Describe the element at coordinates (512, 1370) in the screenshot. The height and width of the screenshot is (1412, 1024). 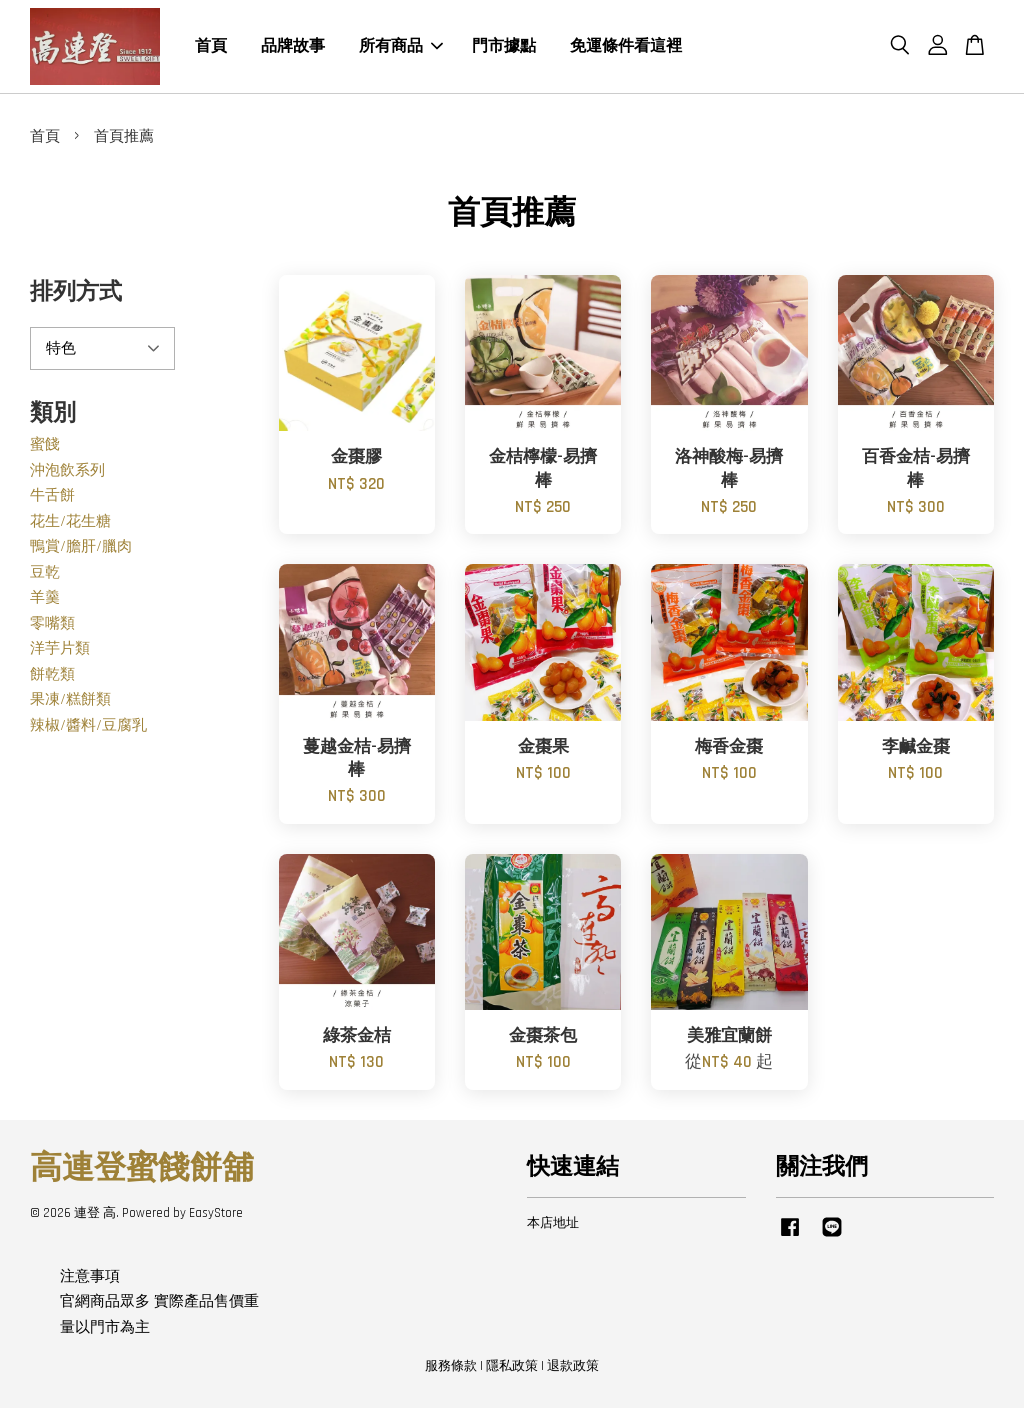
I see `隱私政策` at that location.